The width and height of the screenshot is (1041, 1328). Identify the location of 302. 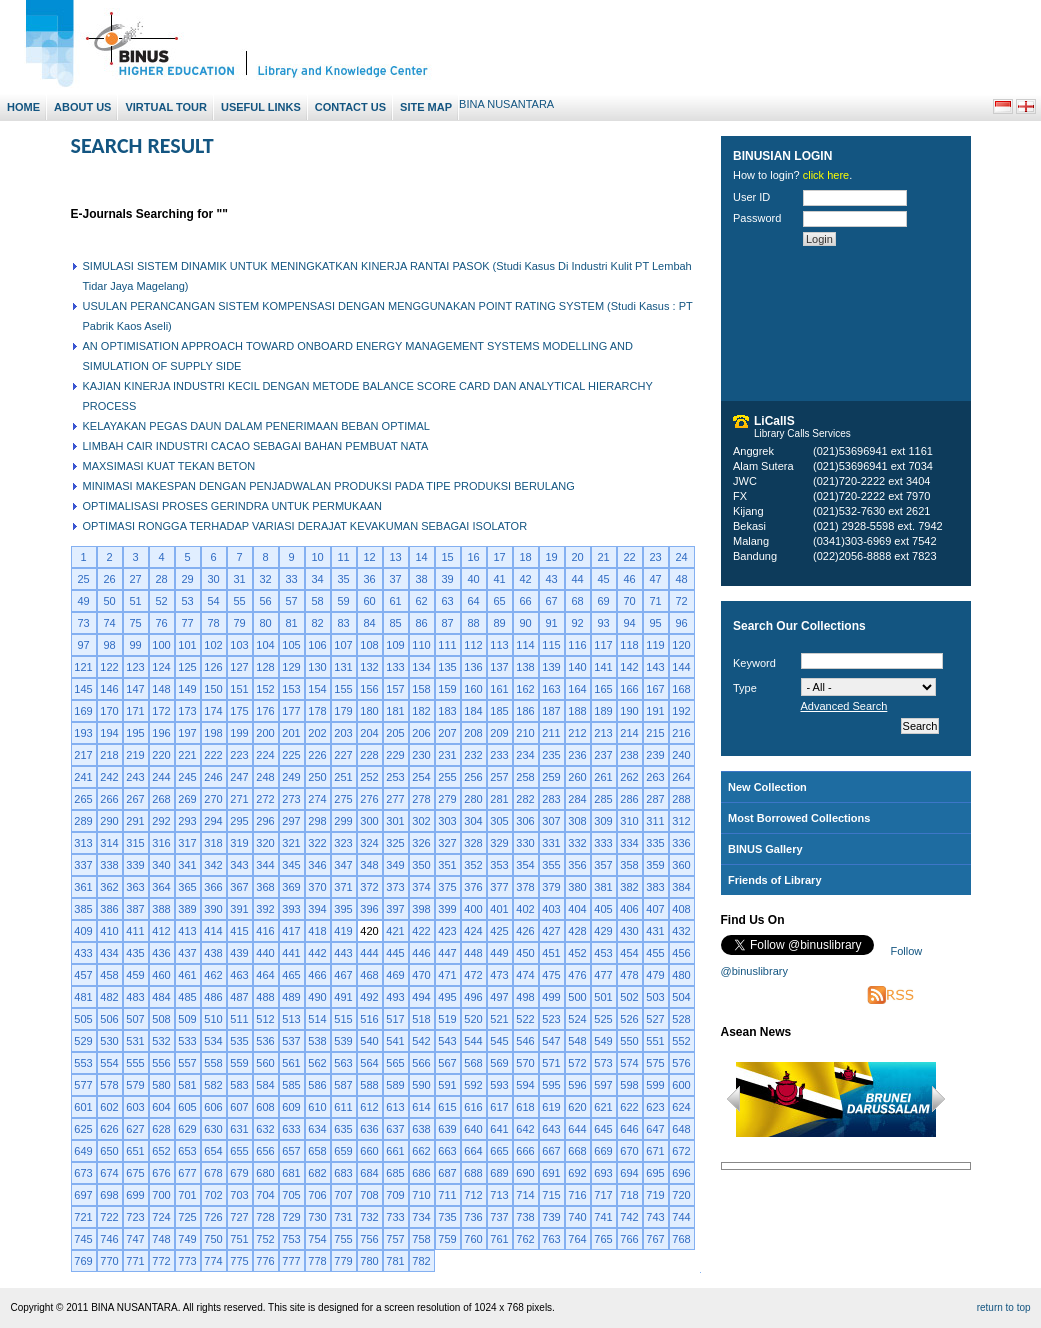
(421, 821).